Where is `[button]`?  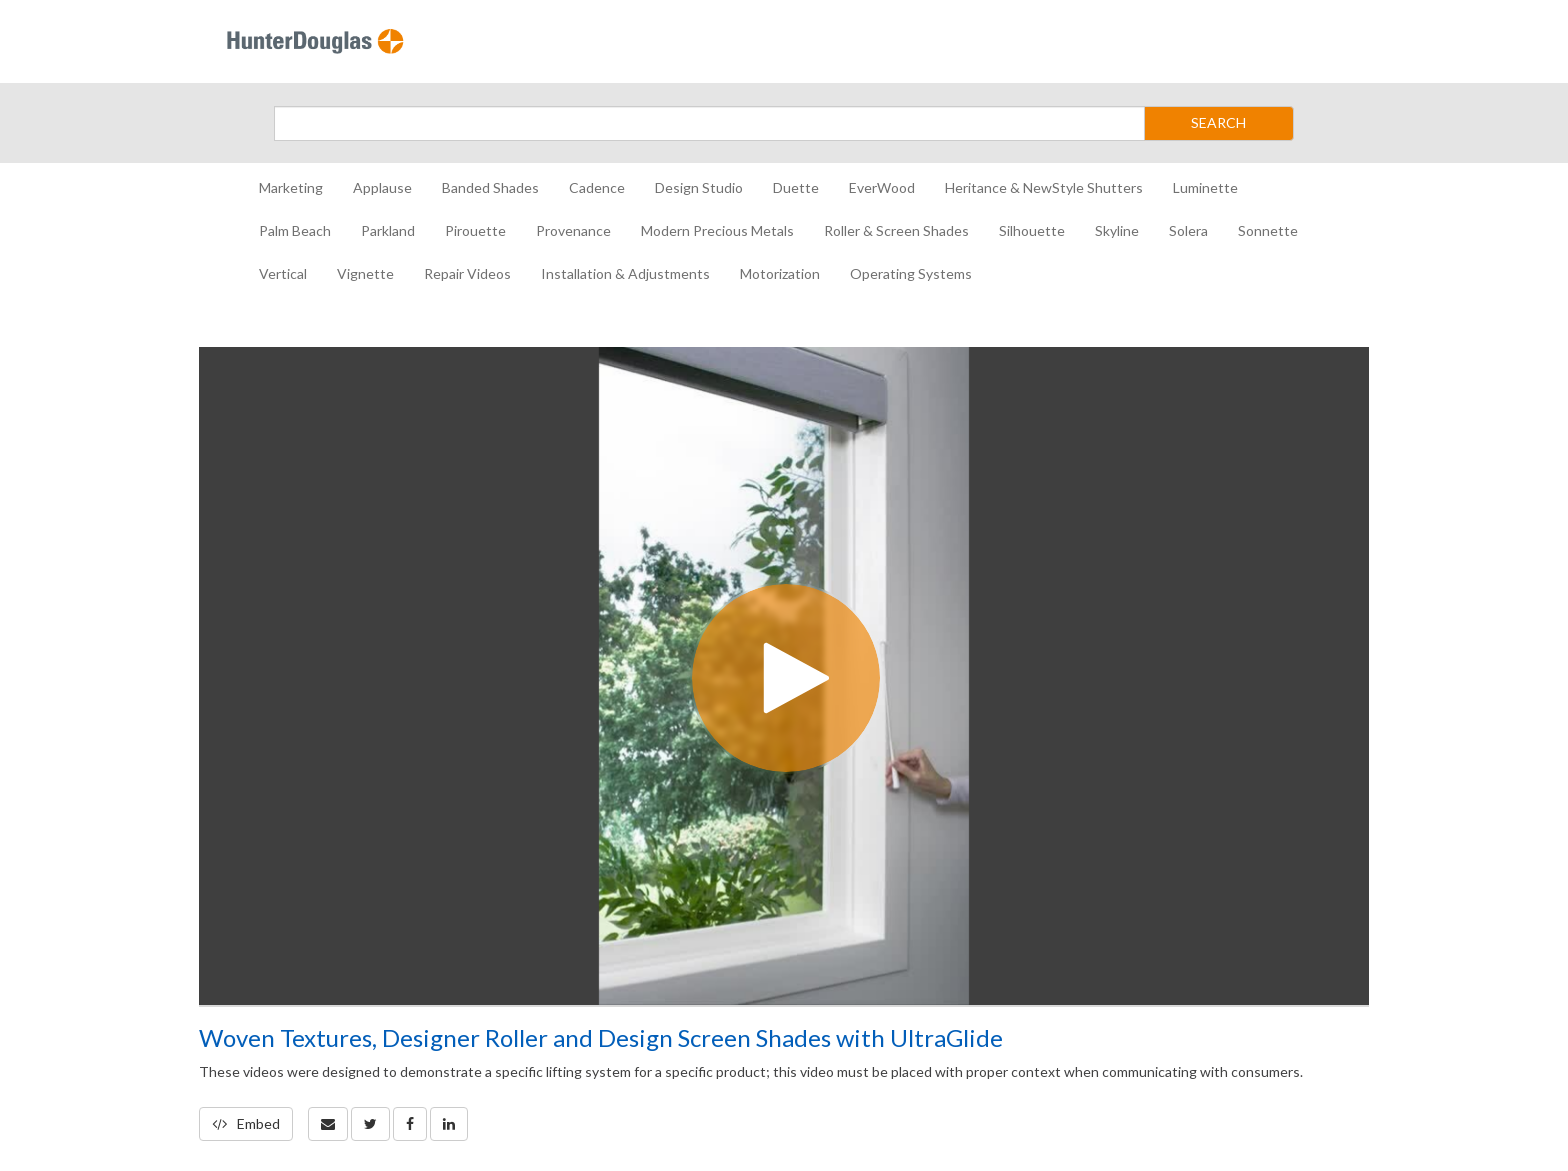 [button] is located at coordinates (328, 1124).